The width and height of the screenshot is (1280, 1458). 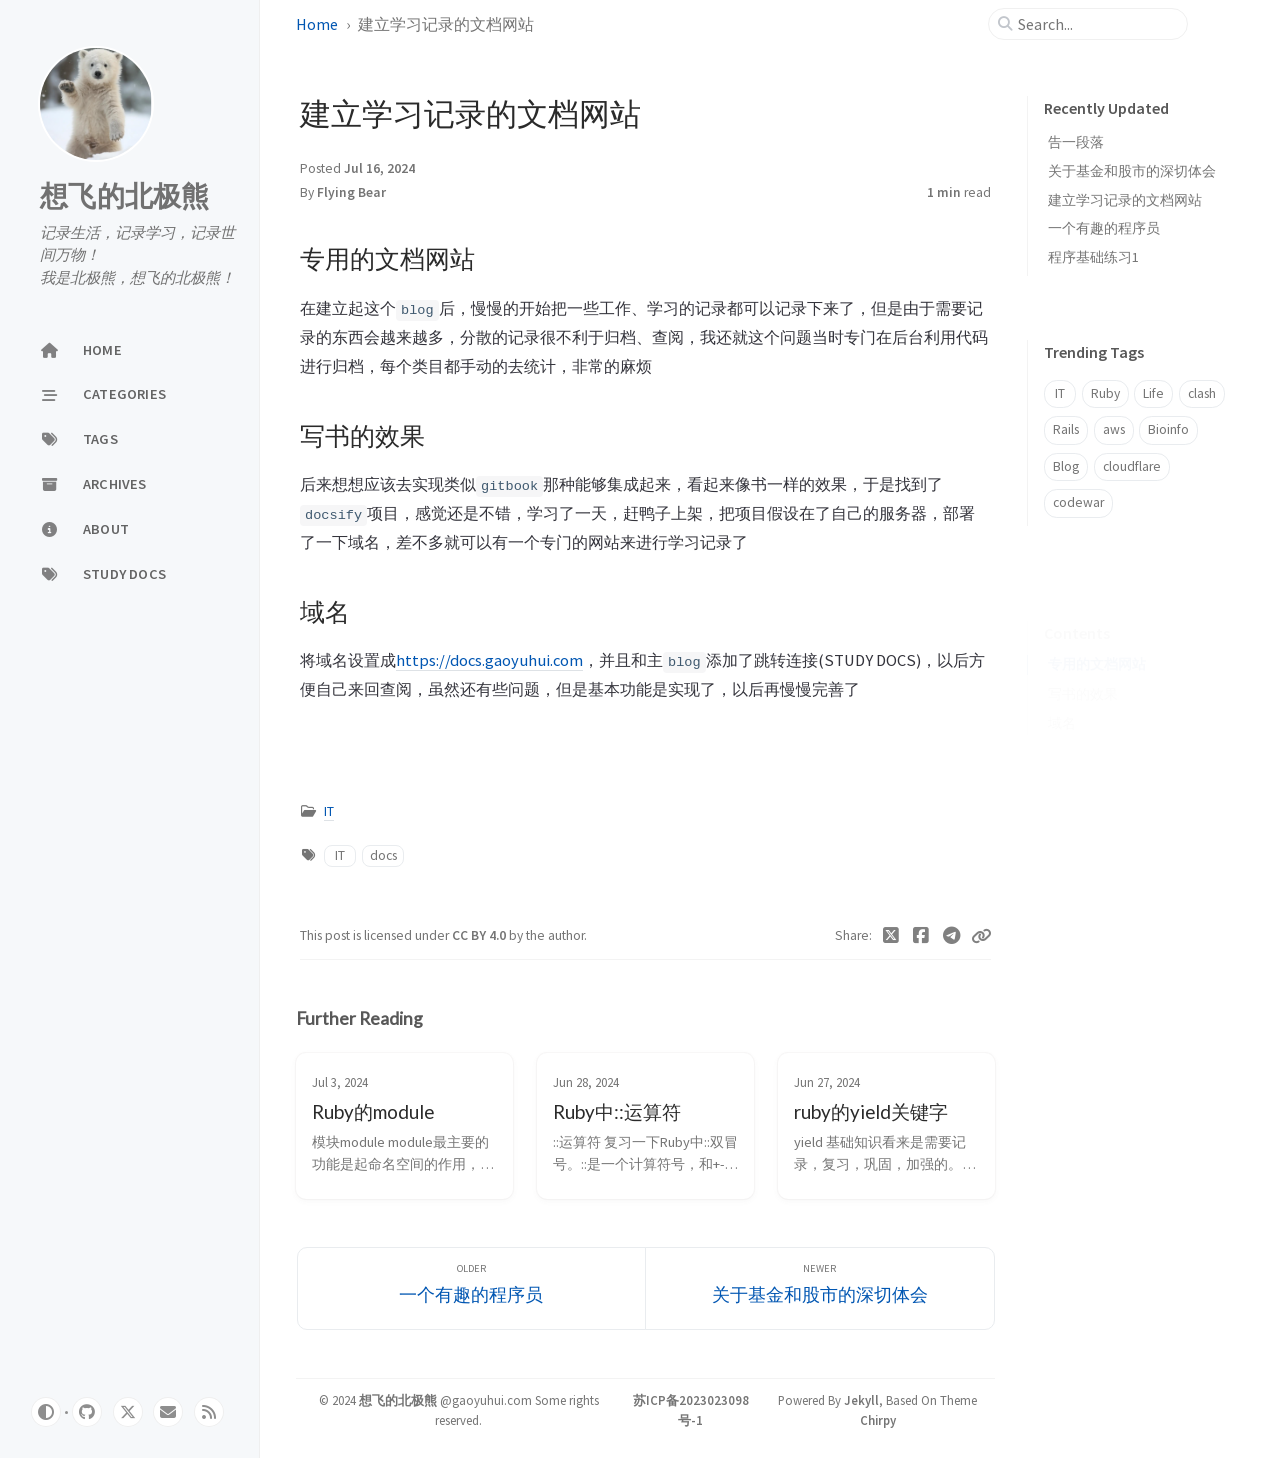 What do you see at coordinates (480, 935) in the screenshot?
I see `CC BY 4.0` at bounding box center [480, 935].